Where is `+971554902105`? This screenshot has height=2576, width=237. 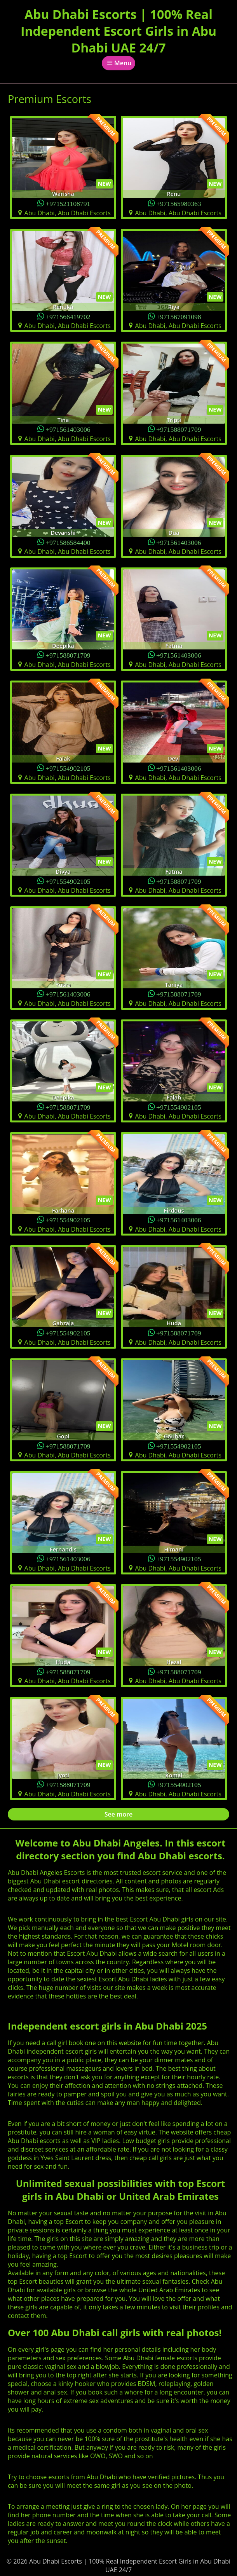 +971554902105 is located at coordinates (68, 767).